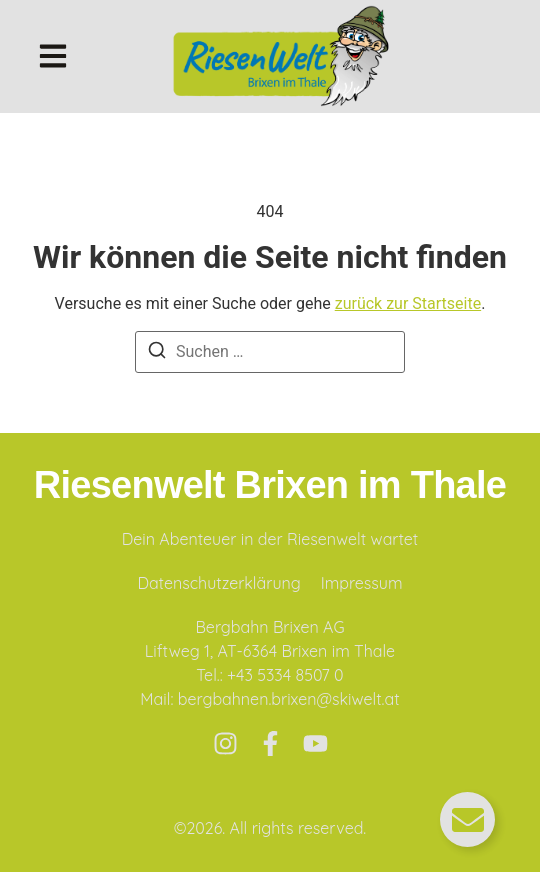 Image resolution: width=540 pixels, height=872 pixels. Describe the element at coordinates (408, 303) in the screenshot. I see `zurück zur Startseite` at that location.